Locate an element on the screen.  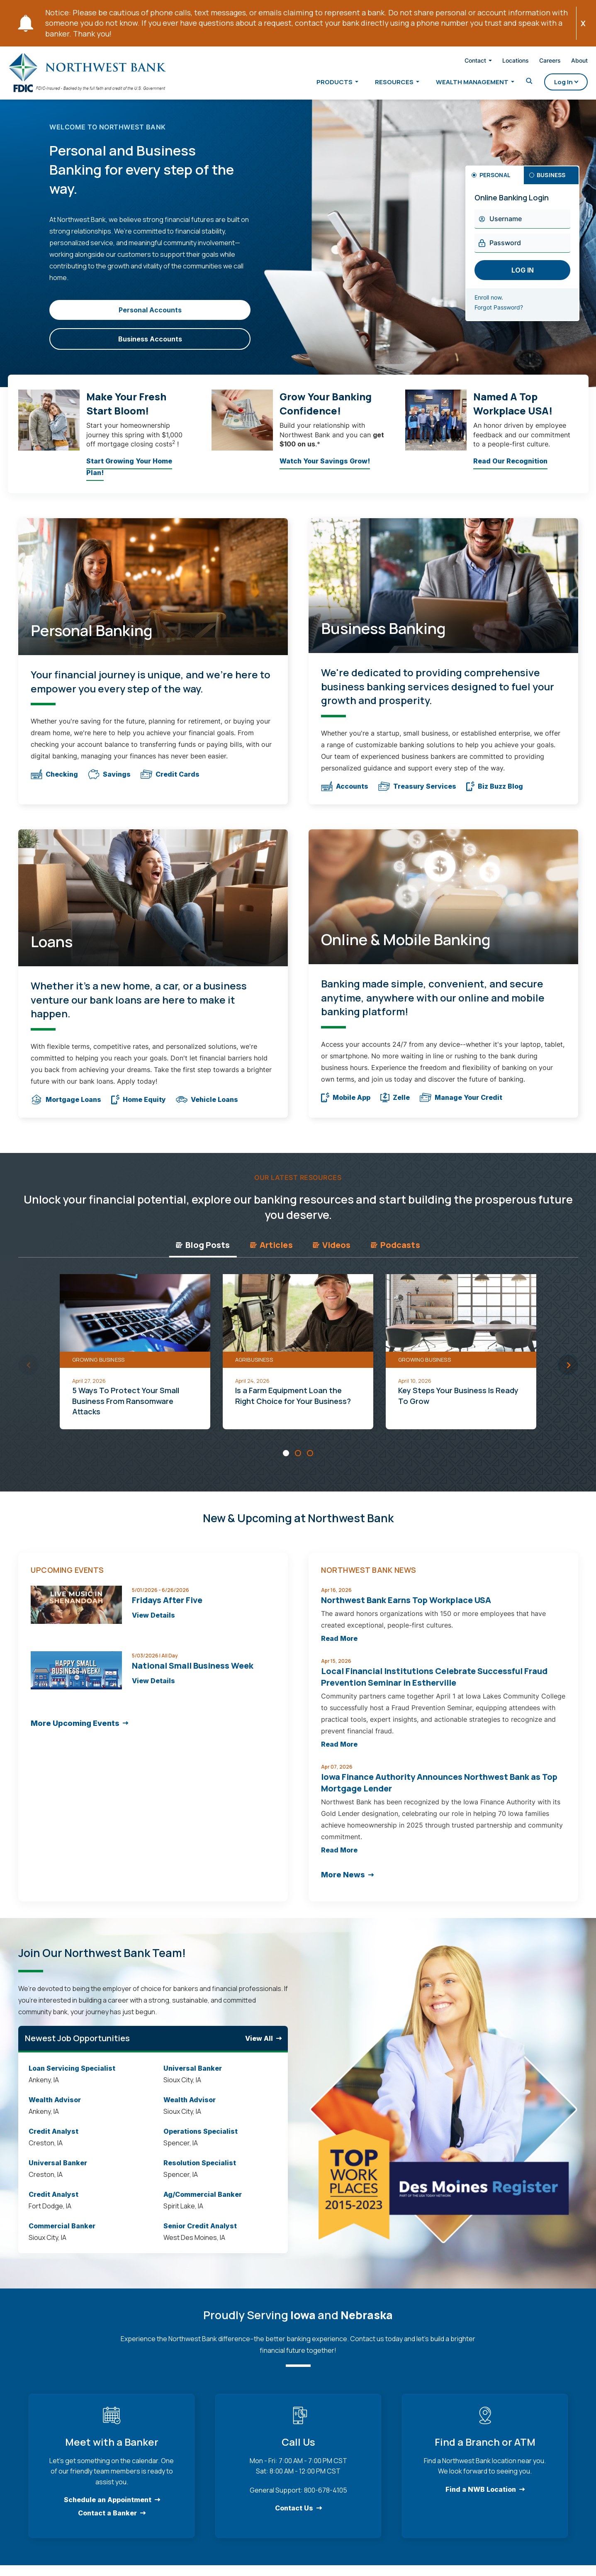
Find a NWB Location is located at coordinates (480, 2497).